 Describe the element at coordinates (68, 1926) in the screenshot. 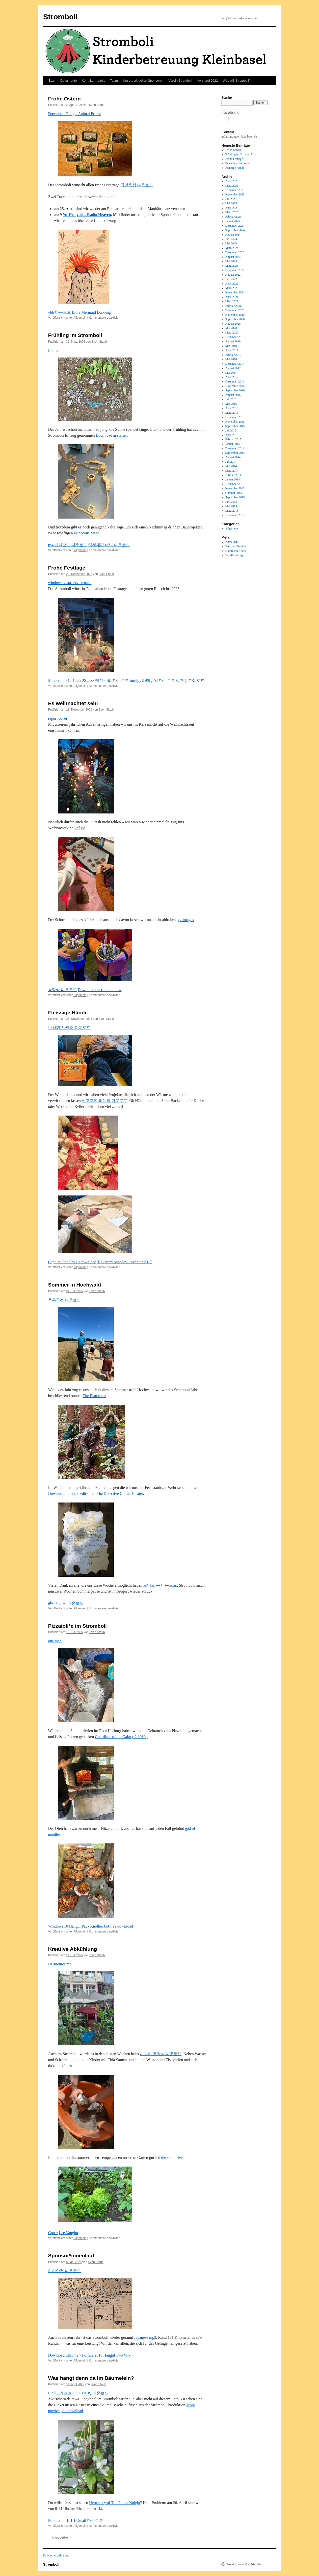

I see `Windows 10 Hangul Pack` at that location.